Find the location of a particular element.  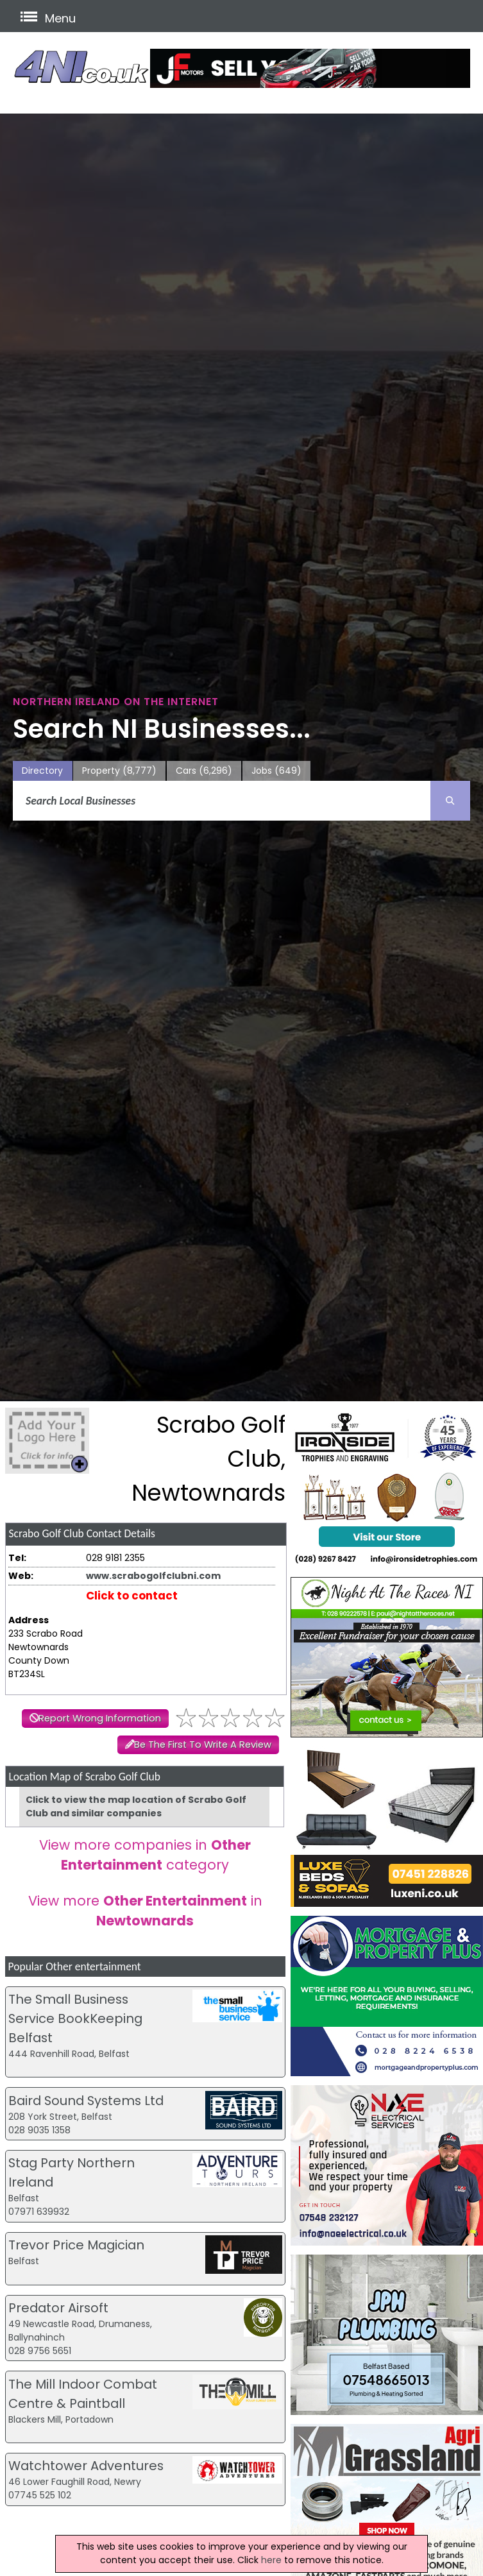

Directory is located at coordinates (42, 770).